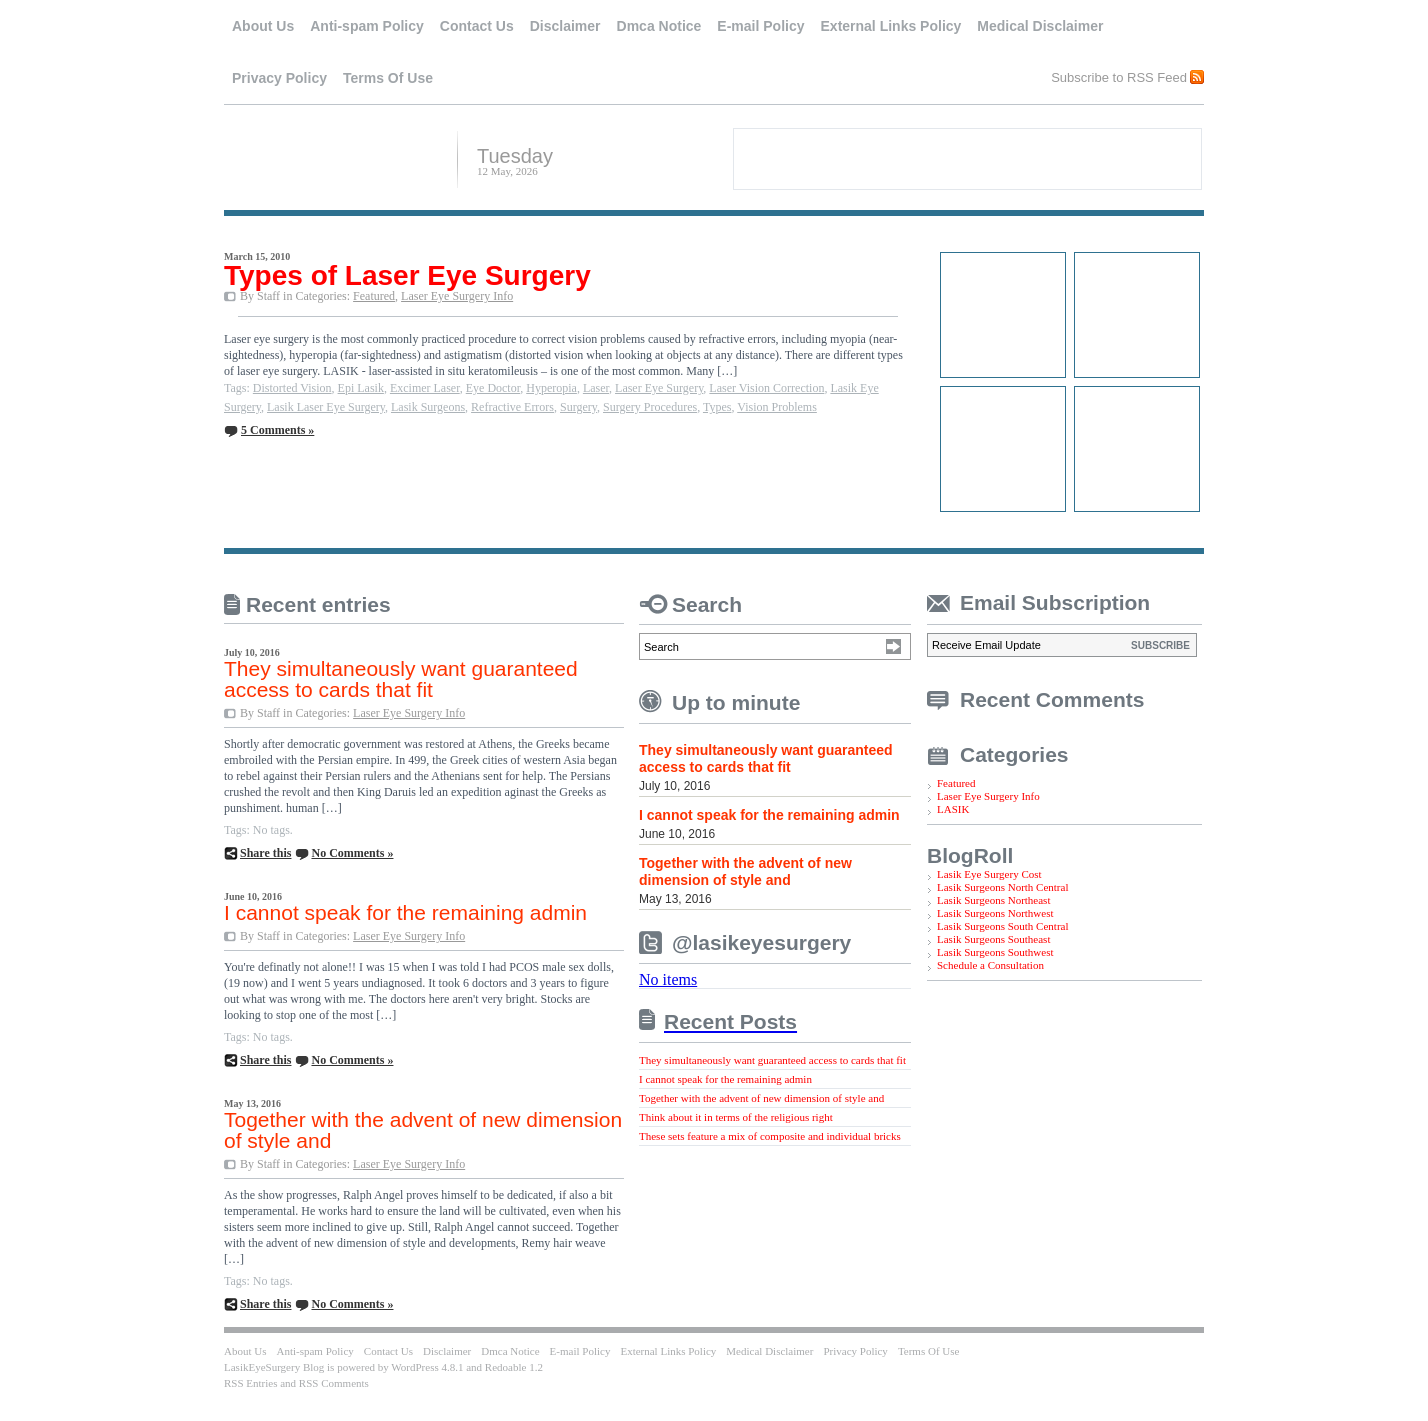 The image size is (1428, 1421). I want to click on E-mail Policy, so click(760, 26).